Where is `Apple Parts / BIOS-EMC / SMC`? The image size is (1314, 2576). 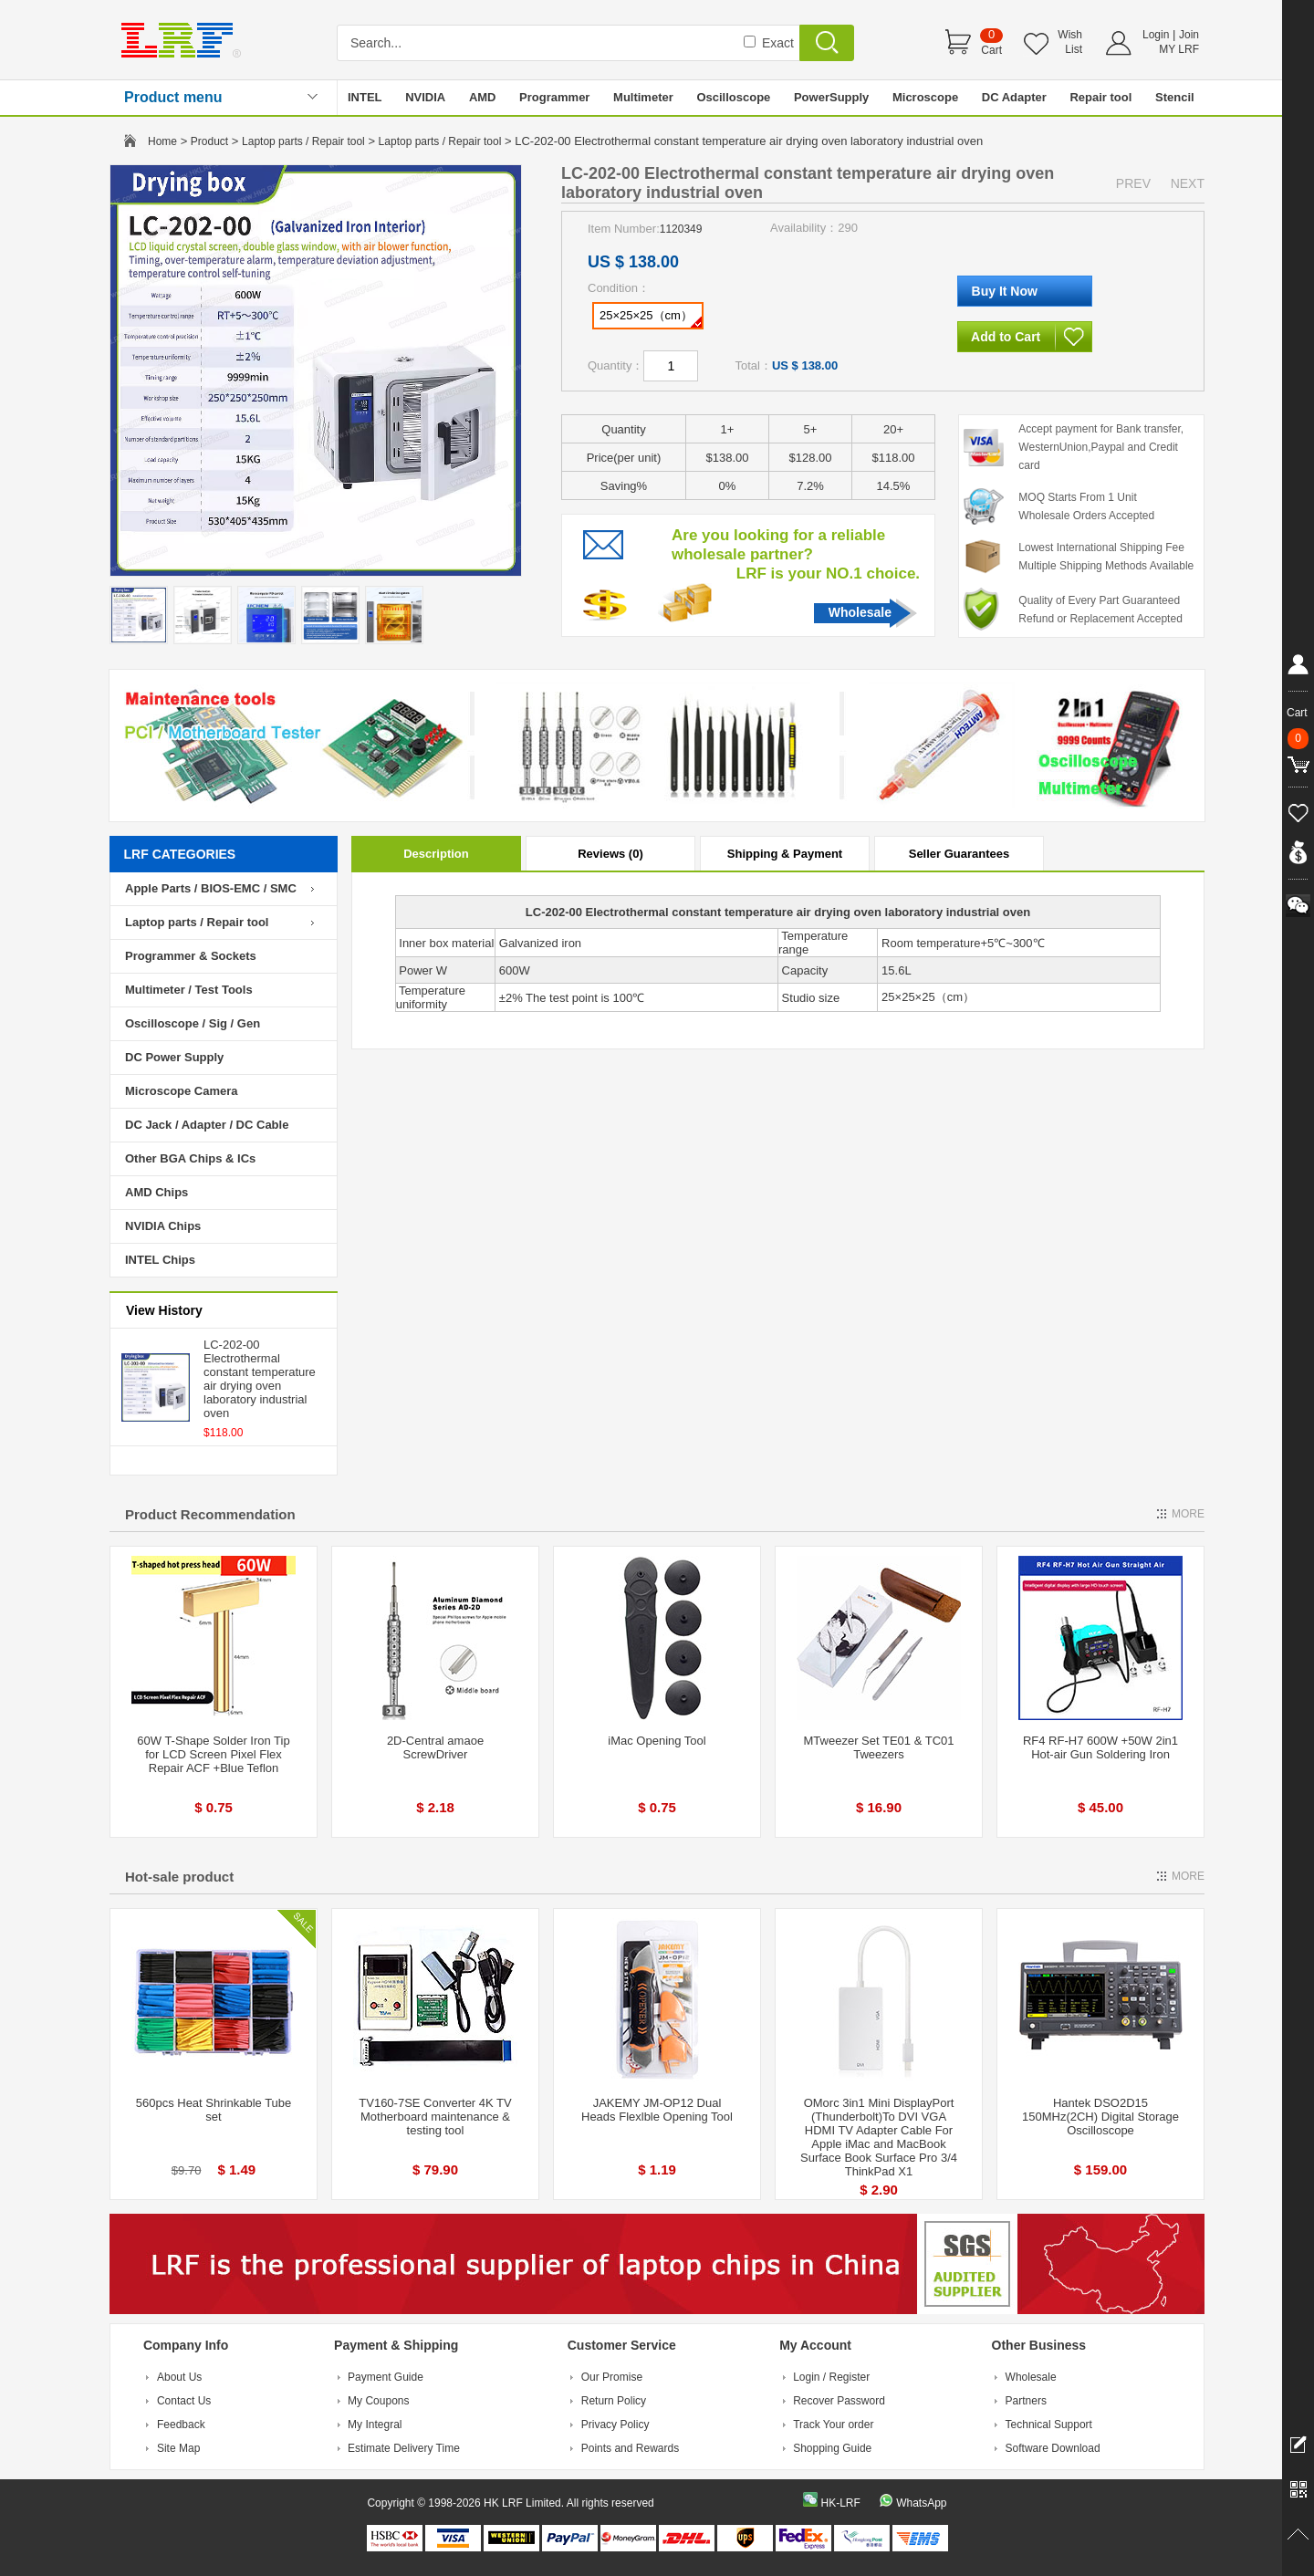
Apple Parts / BIOS-EMC / SMC is located at coordinates (211, 888).